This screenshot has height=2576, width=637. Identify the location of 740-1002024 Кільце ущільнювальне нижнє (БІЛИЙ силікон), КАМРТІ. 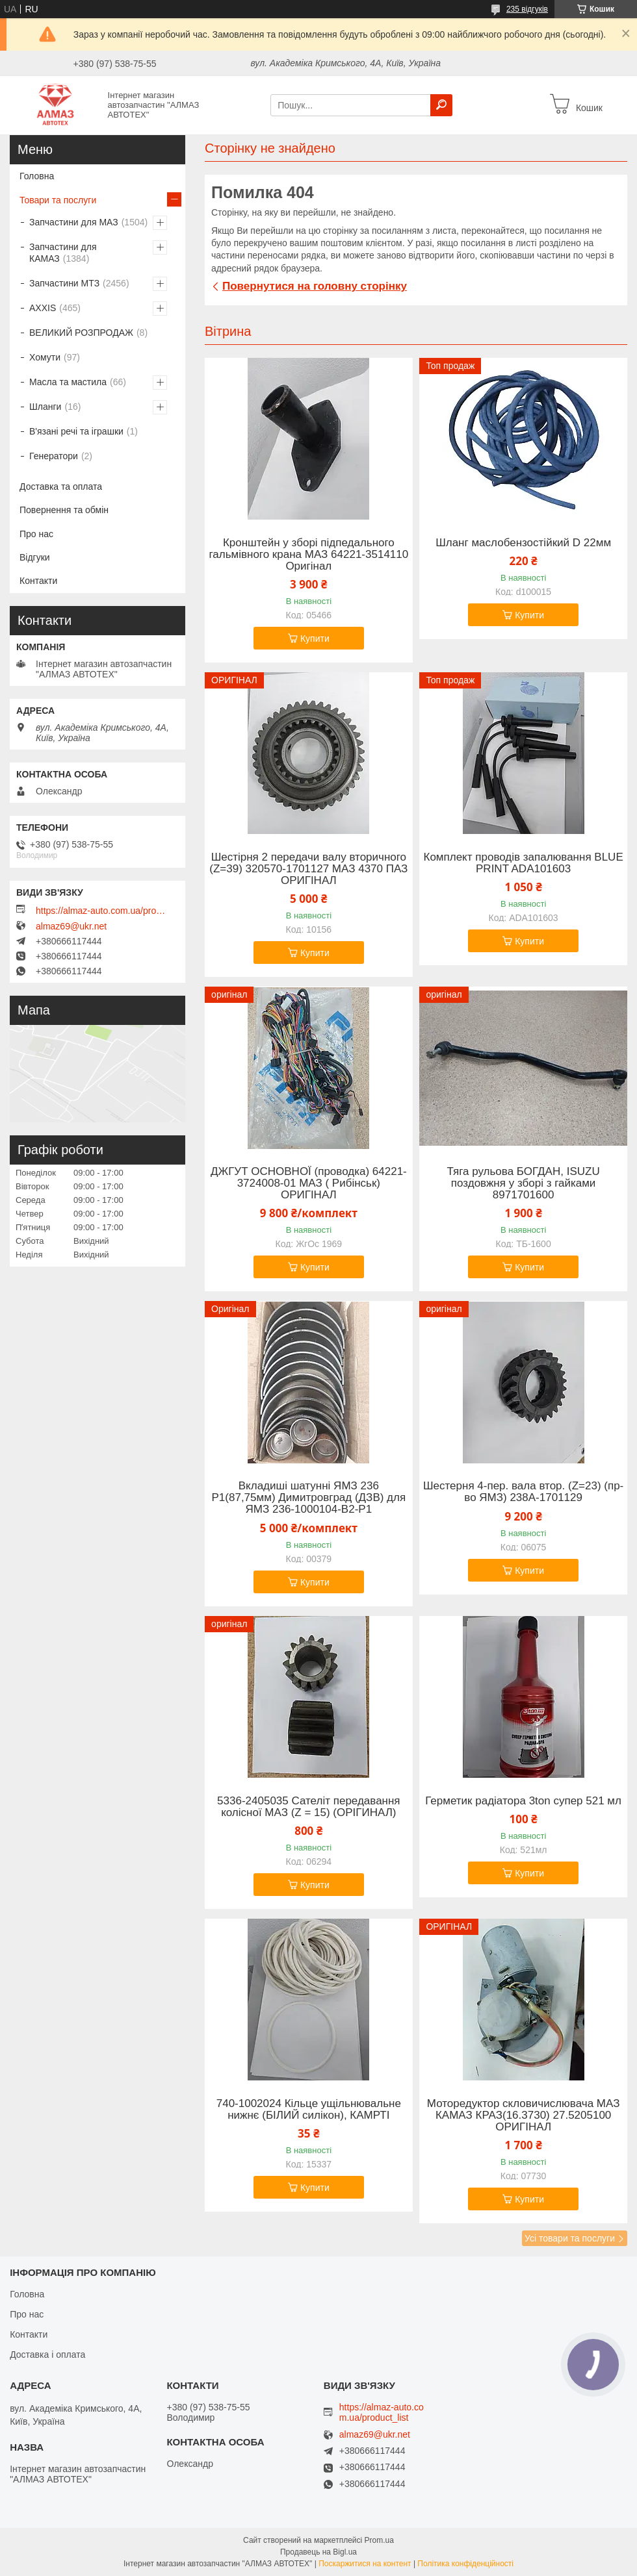
(308, 2109).